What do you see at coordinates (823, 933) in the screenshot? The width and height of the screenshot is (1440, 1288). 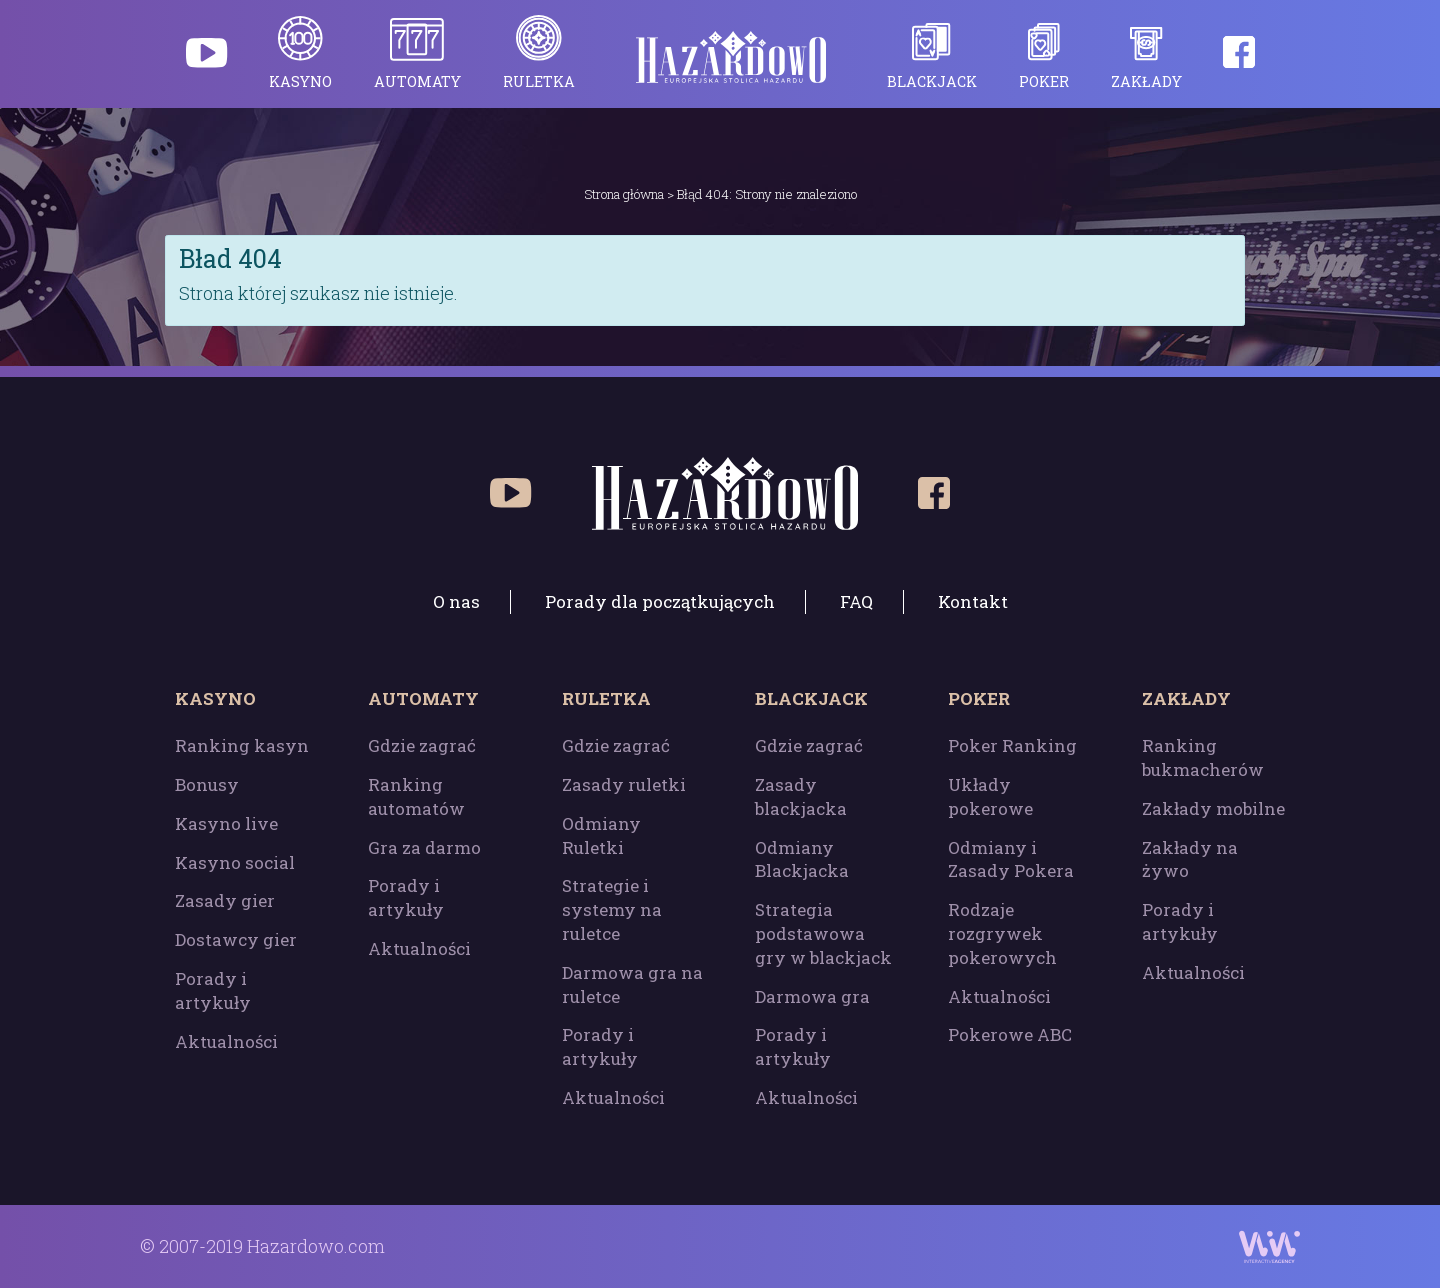 I see `Strategia podstawowa gry w blackjack` at bounding box center [823, 933].